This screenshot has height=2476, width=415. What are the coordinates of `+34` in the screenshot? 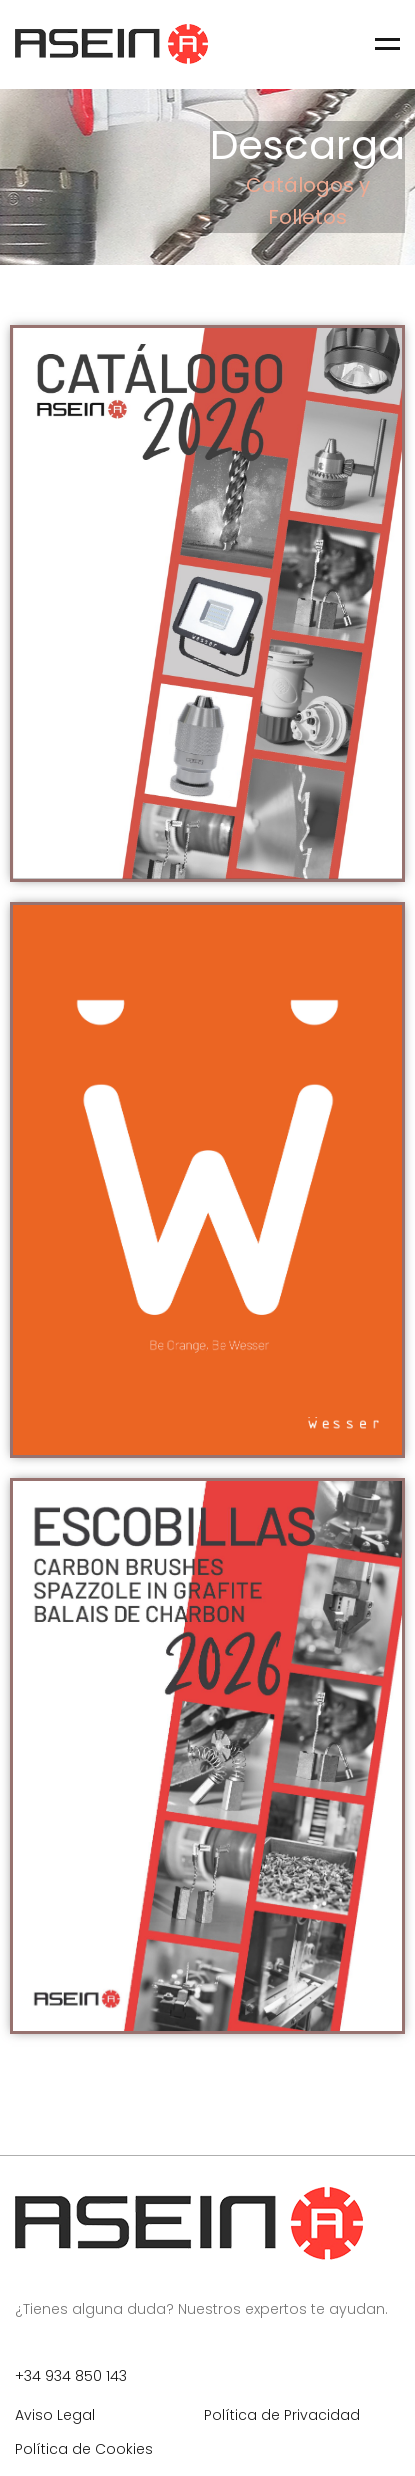 It's located at (30, 2376).